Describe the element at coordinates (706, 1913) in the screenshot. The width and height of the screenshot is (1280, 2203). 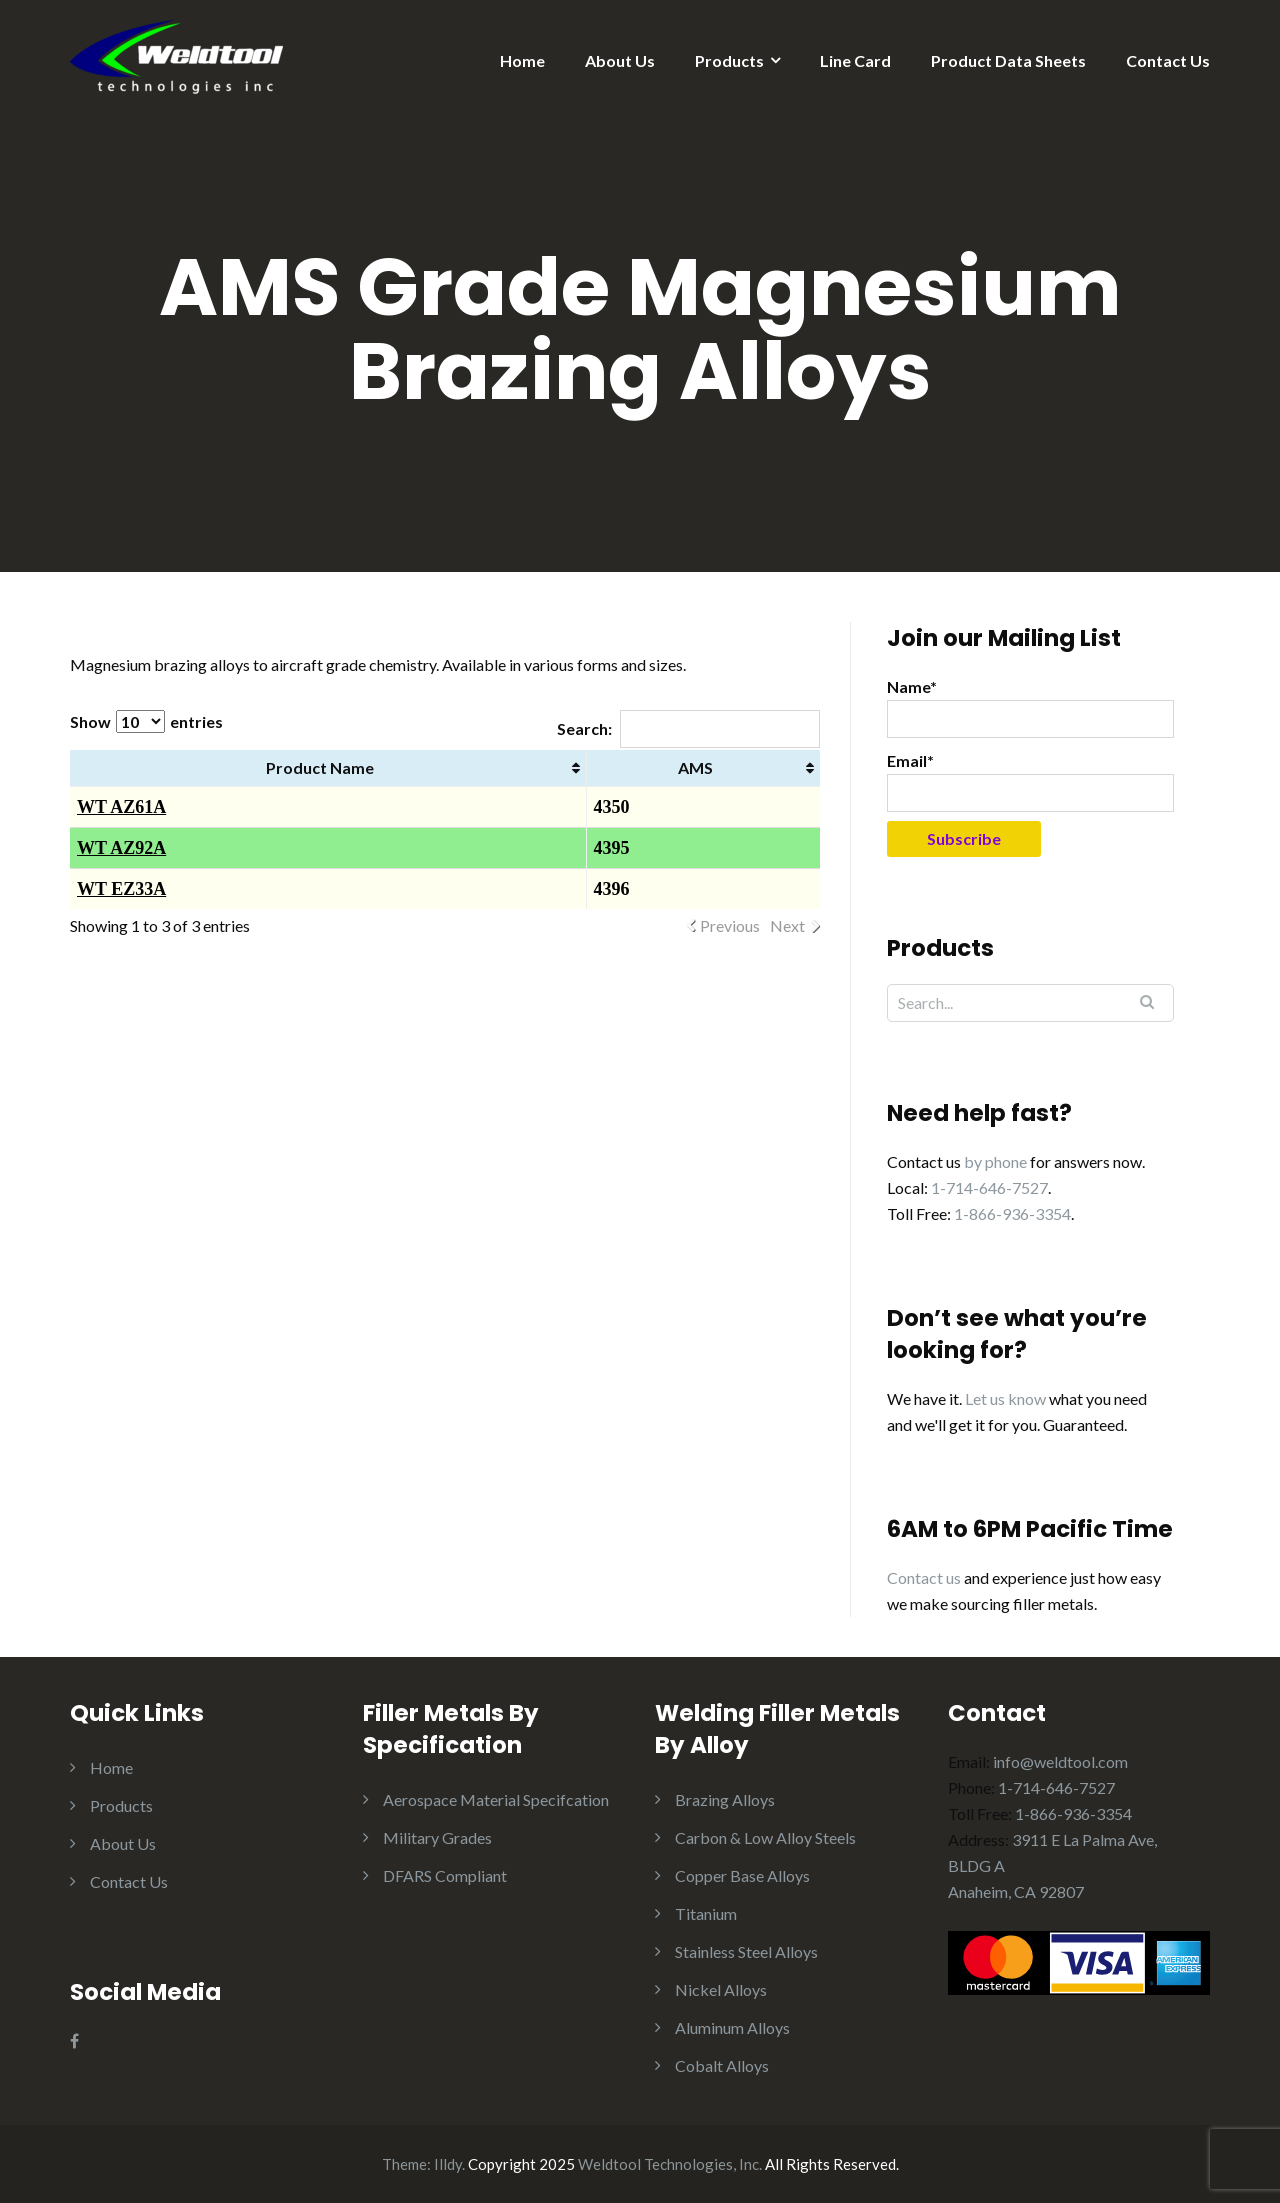
I see `Titanium` at that location.